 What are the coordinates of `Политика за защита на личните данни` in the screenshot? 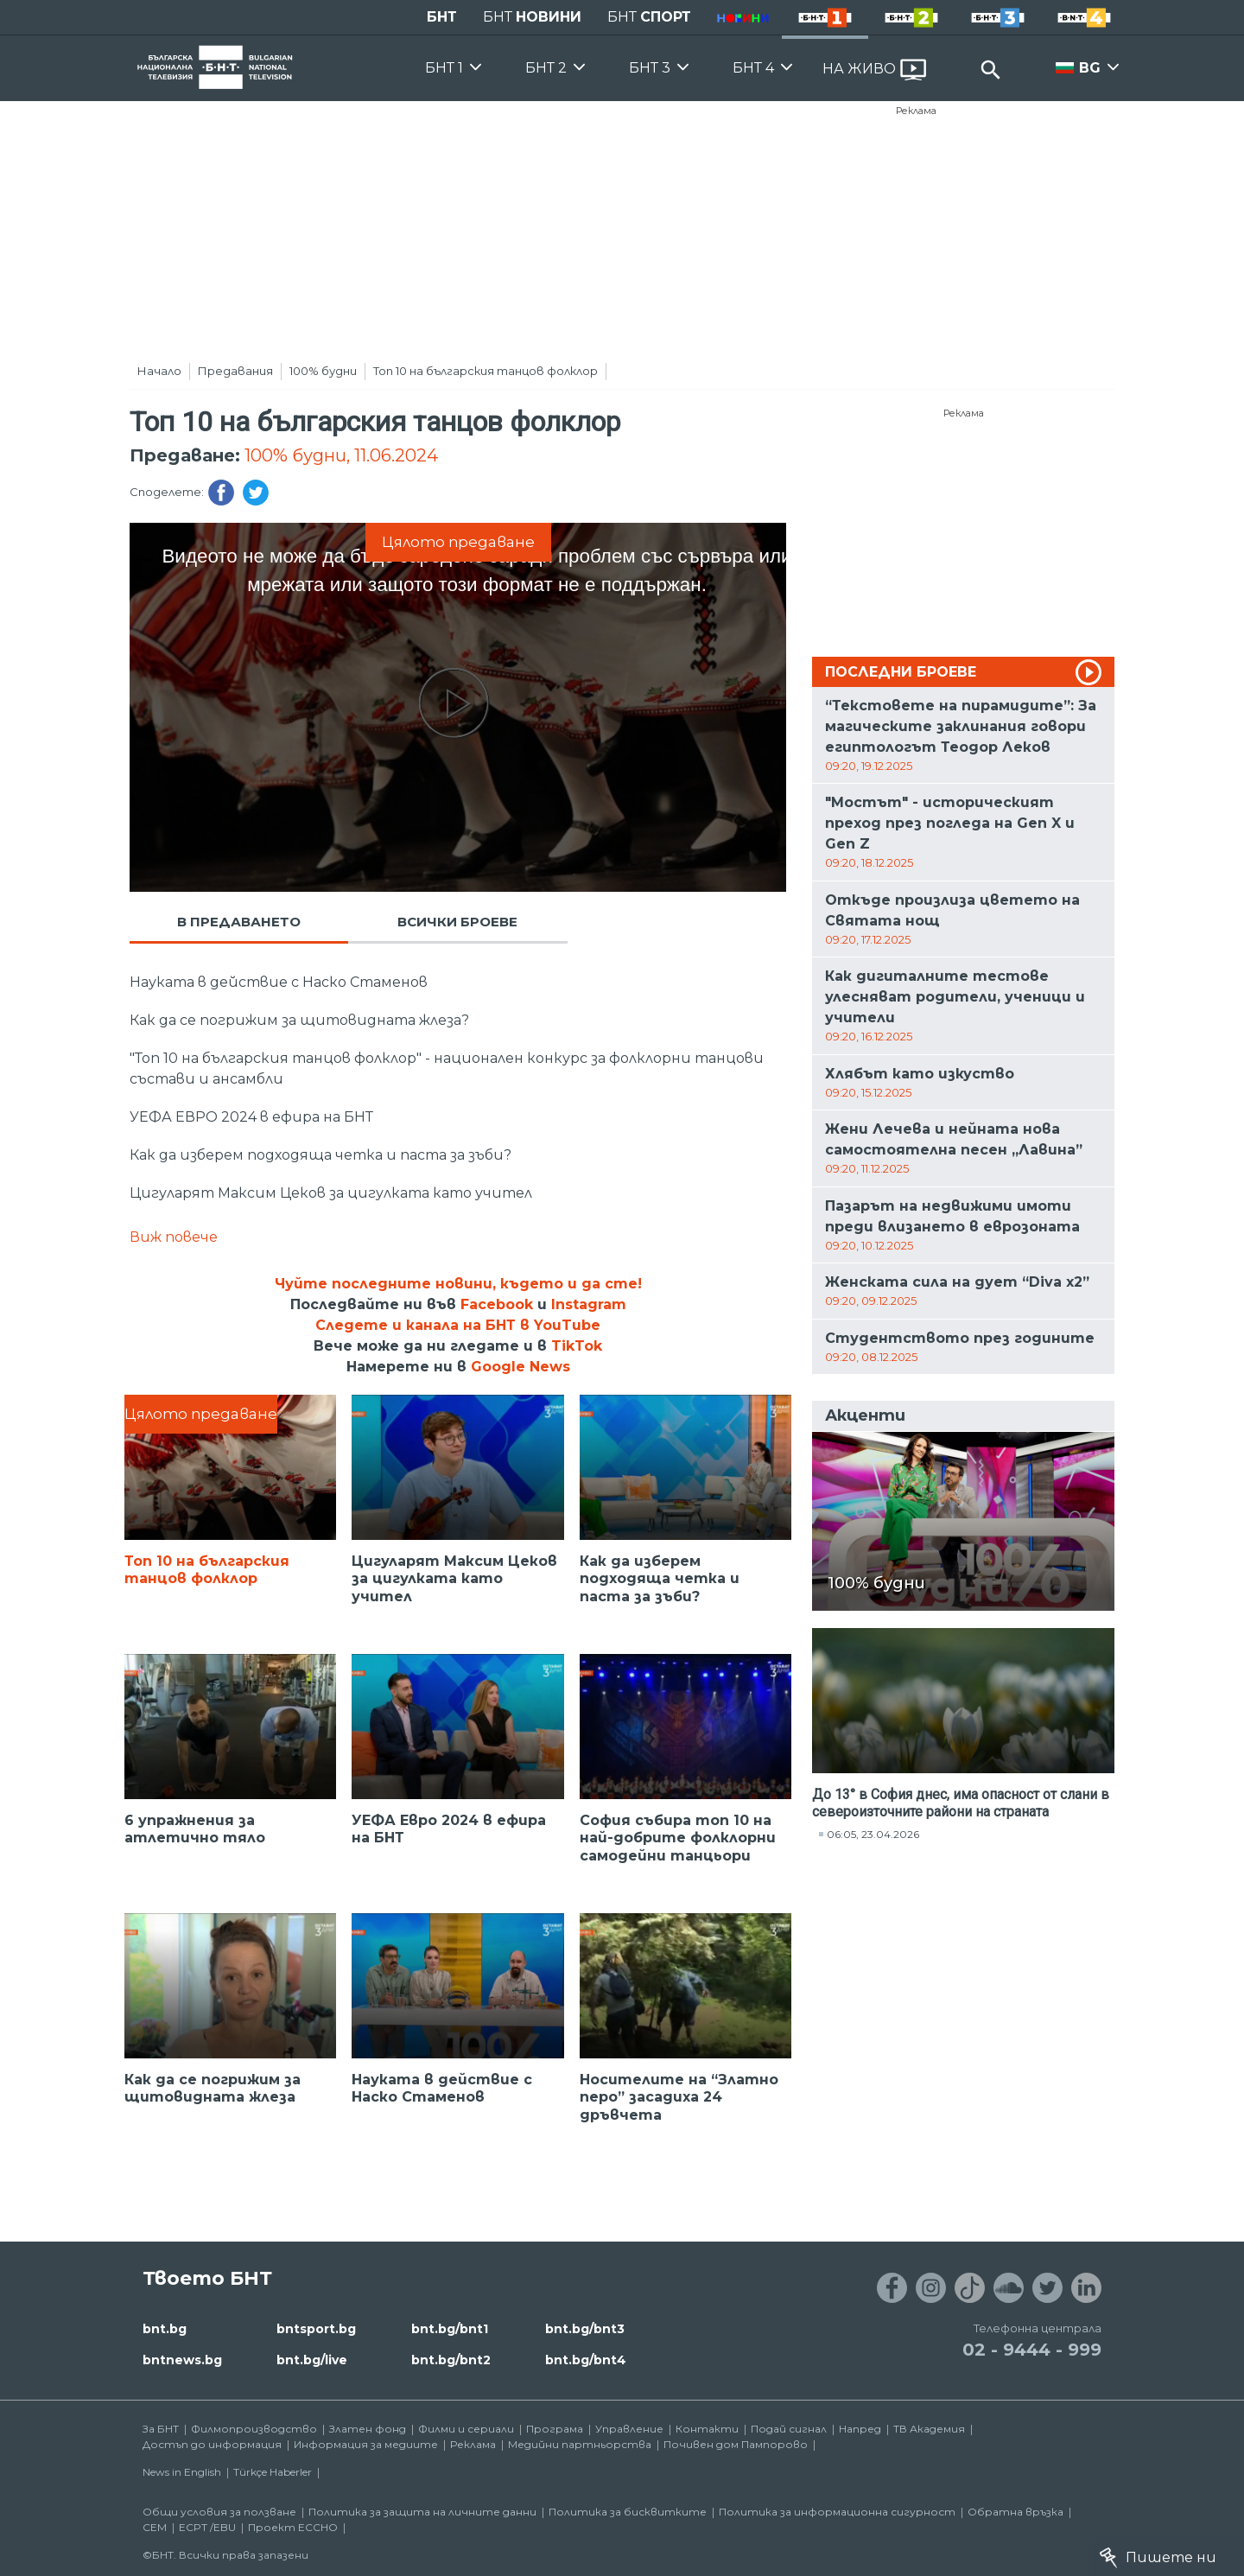 It's located at (422, 2511).